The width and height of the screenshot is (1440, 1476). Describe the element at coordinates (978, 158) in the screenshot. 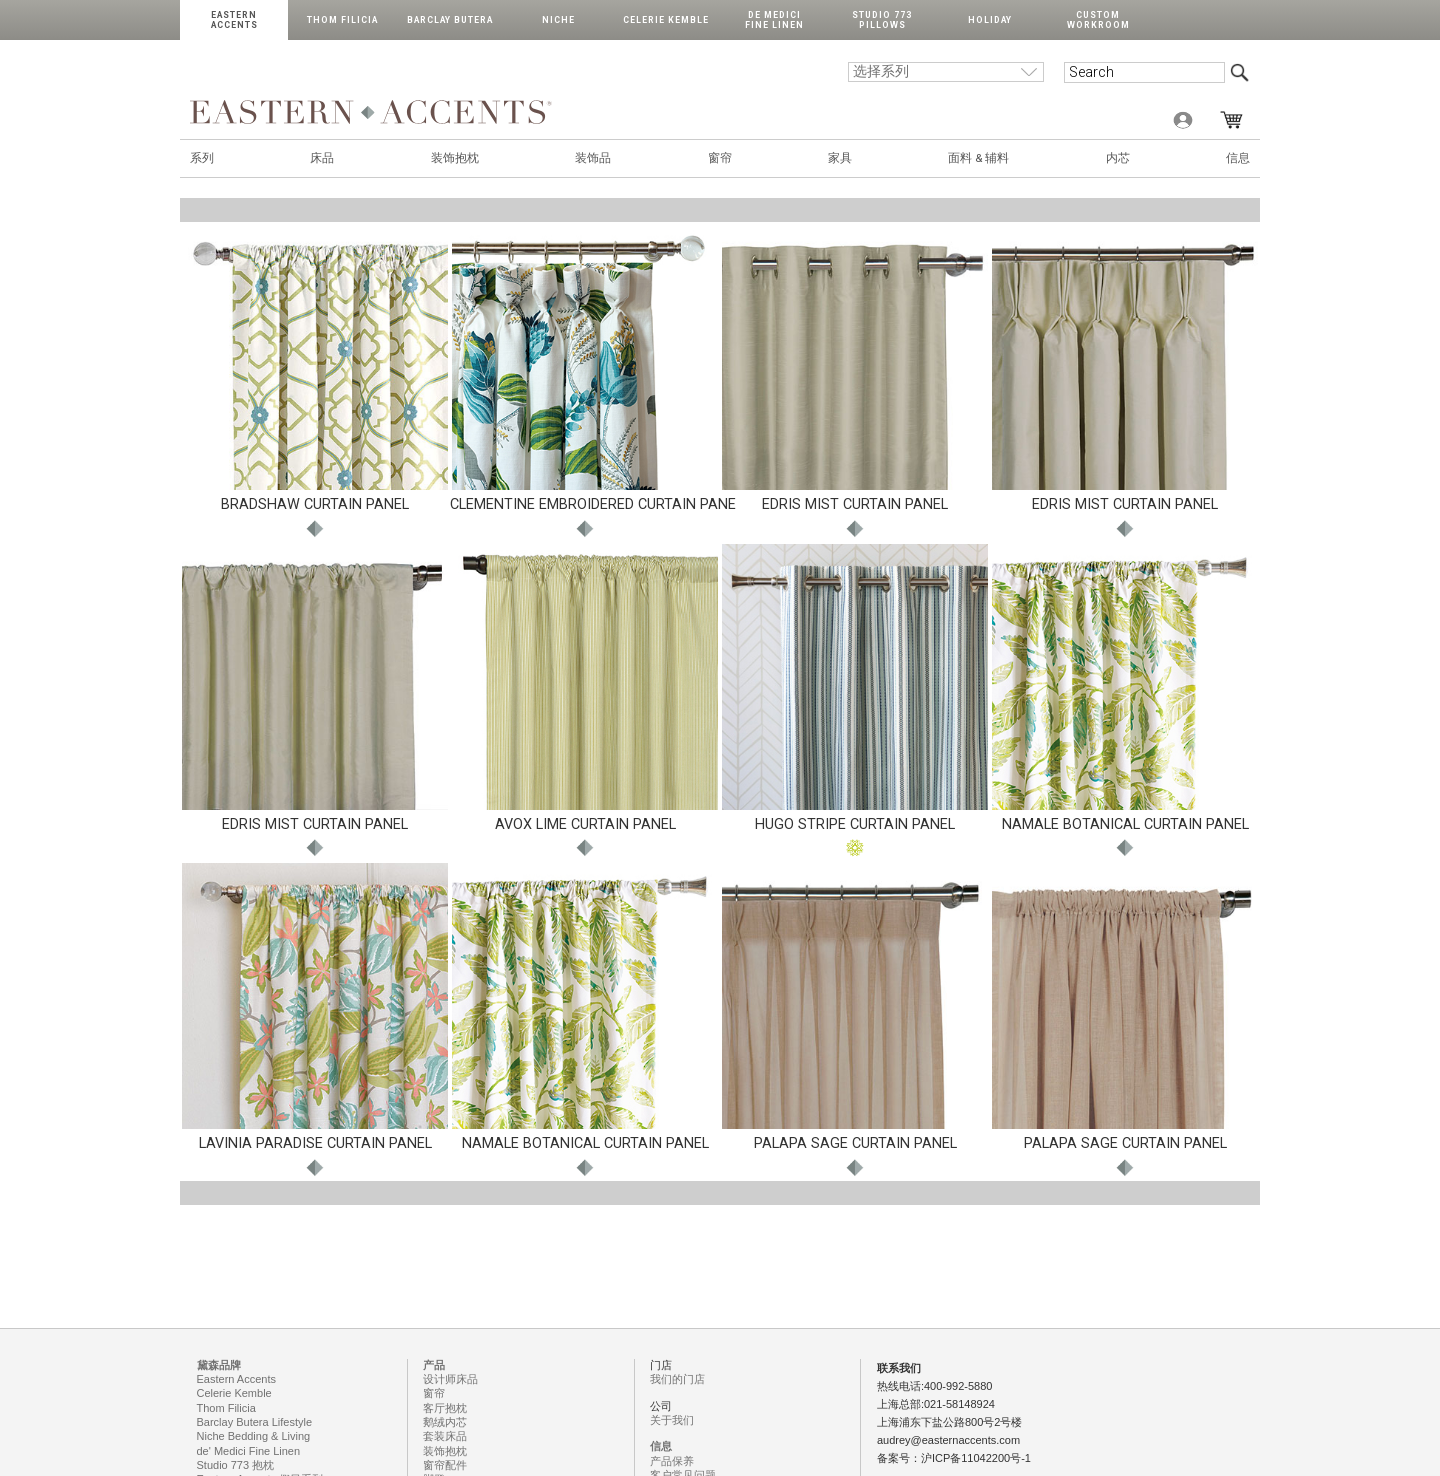

I see `面料 & 辅料` at that location.